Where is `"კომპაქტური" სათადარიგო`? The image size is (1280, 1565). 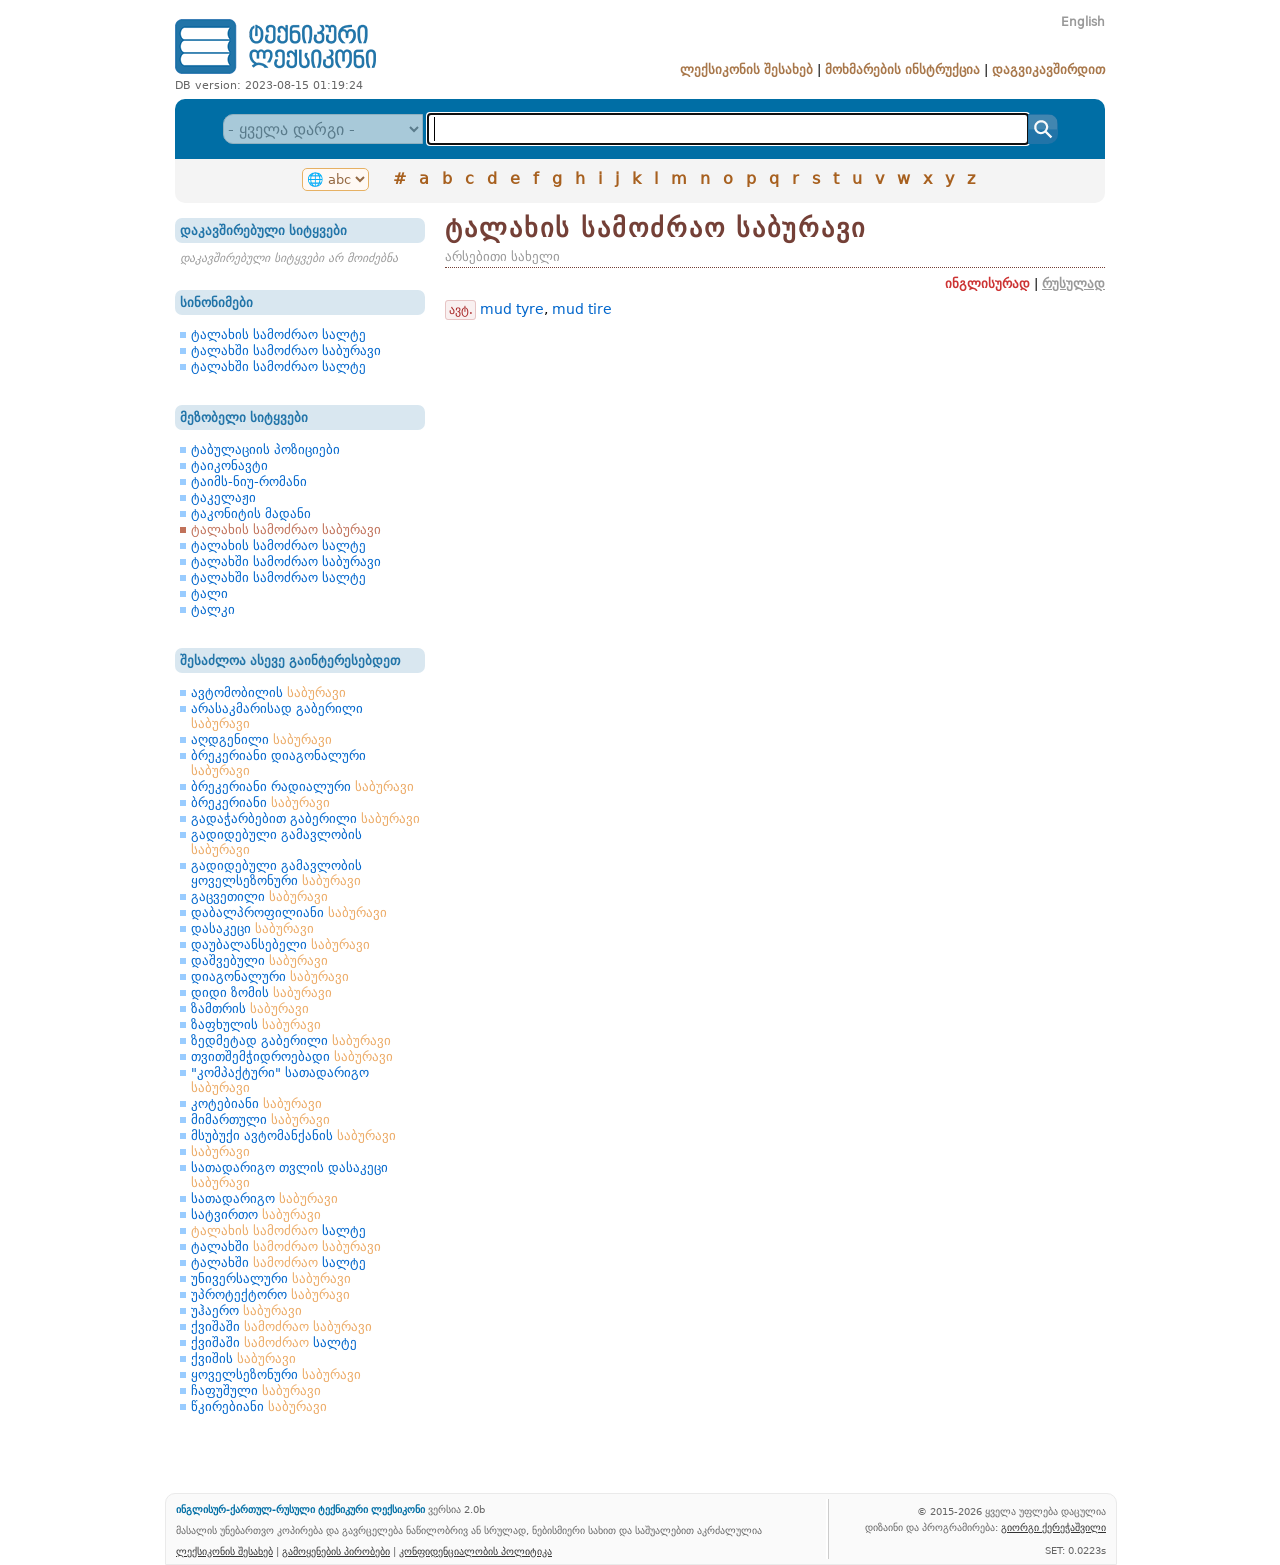 "კომპაქტური" სათადარიგო is located at coordinates (280, 1080).